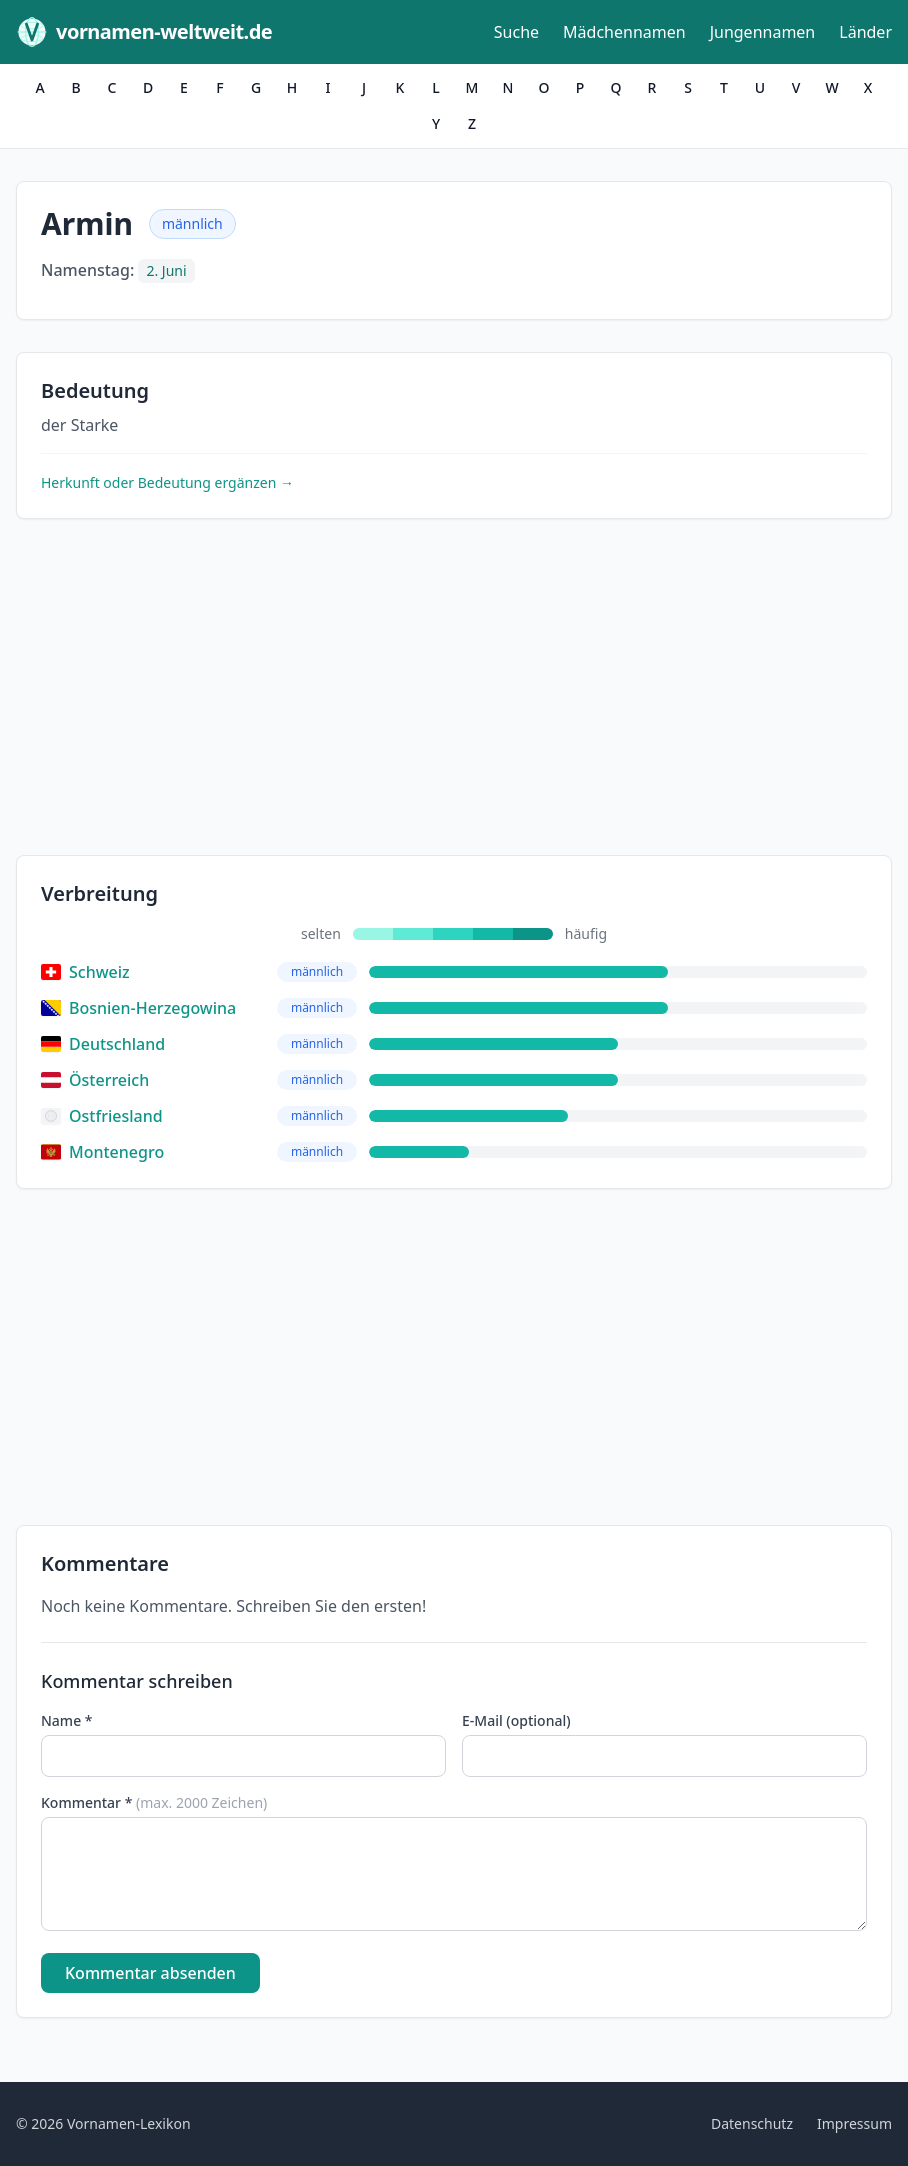  Describe the element at coordinates (154, 1802) in the screenshot. I see `Kommentar *` at that location.